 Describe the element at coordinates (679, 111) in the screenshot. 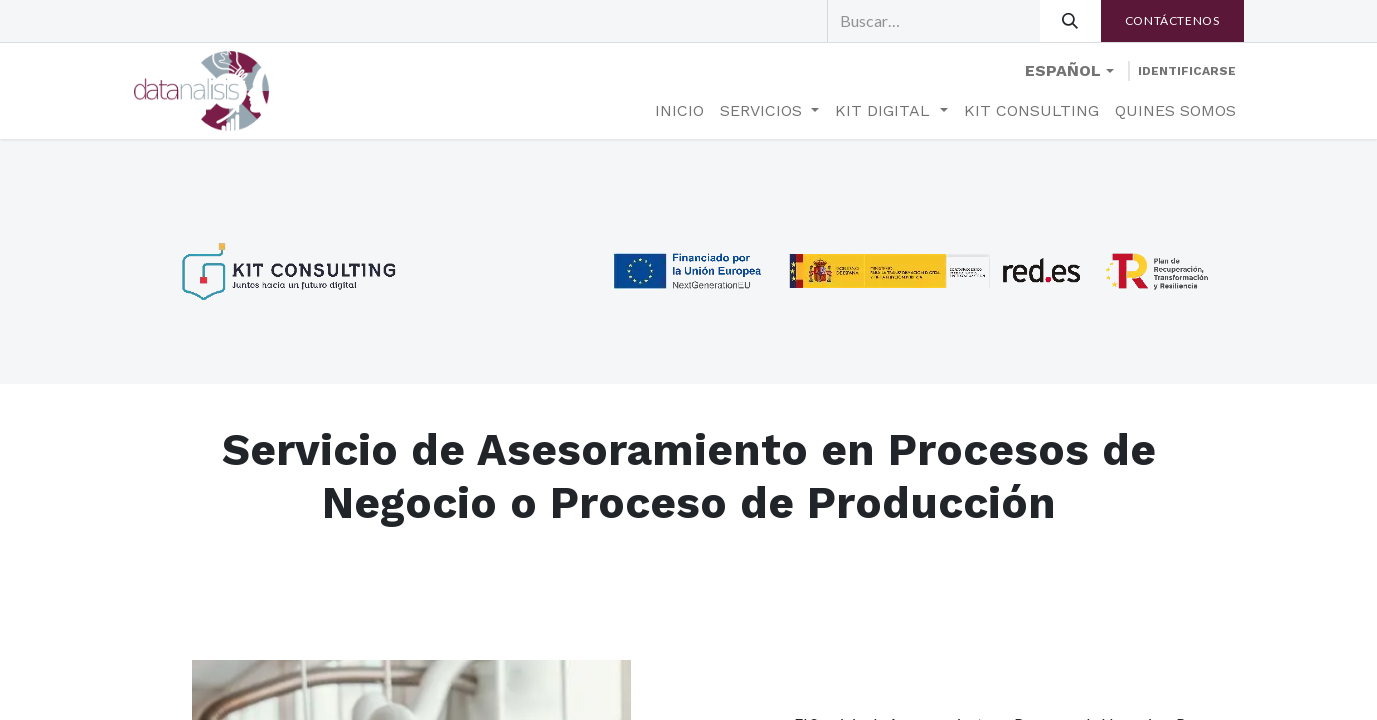

I see `[menuitem]` at that location.